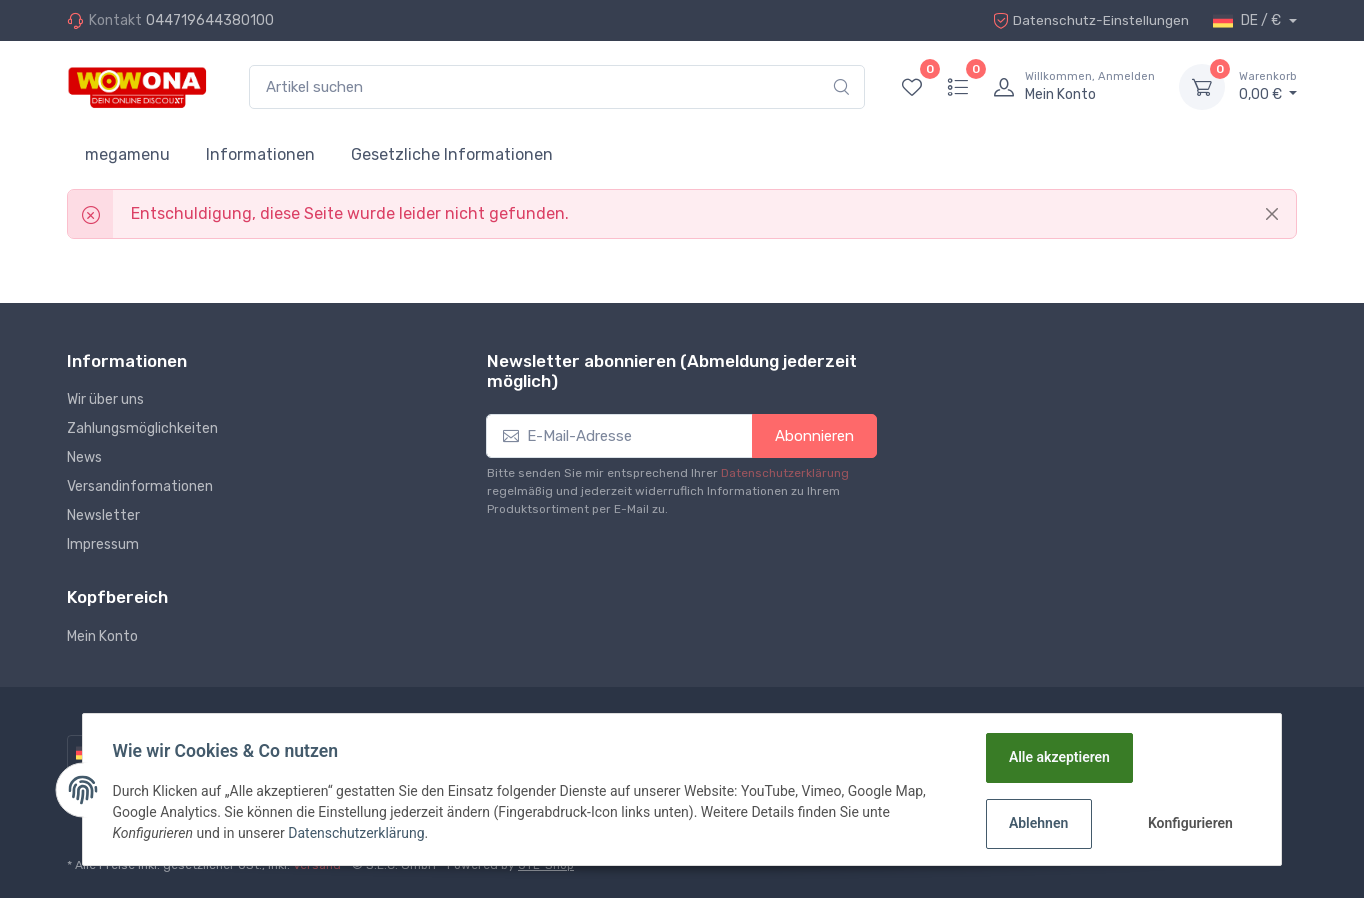  What do you see at coordinates (127, 154) in the screenshot?
I see `megamenu` at bounding box center [127, 154].